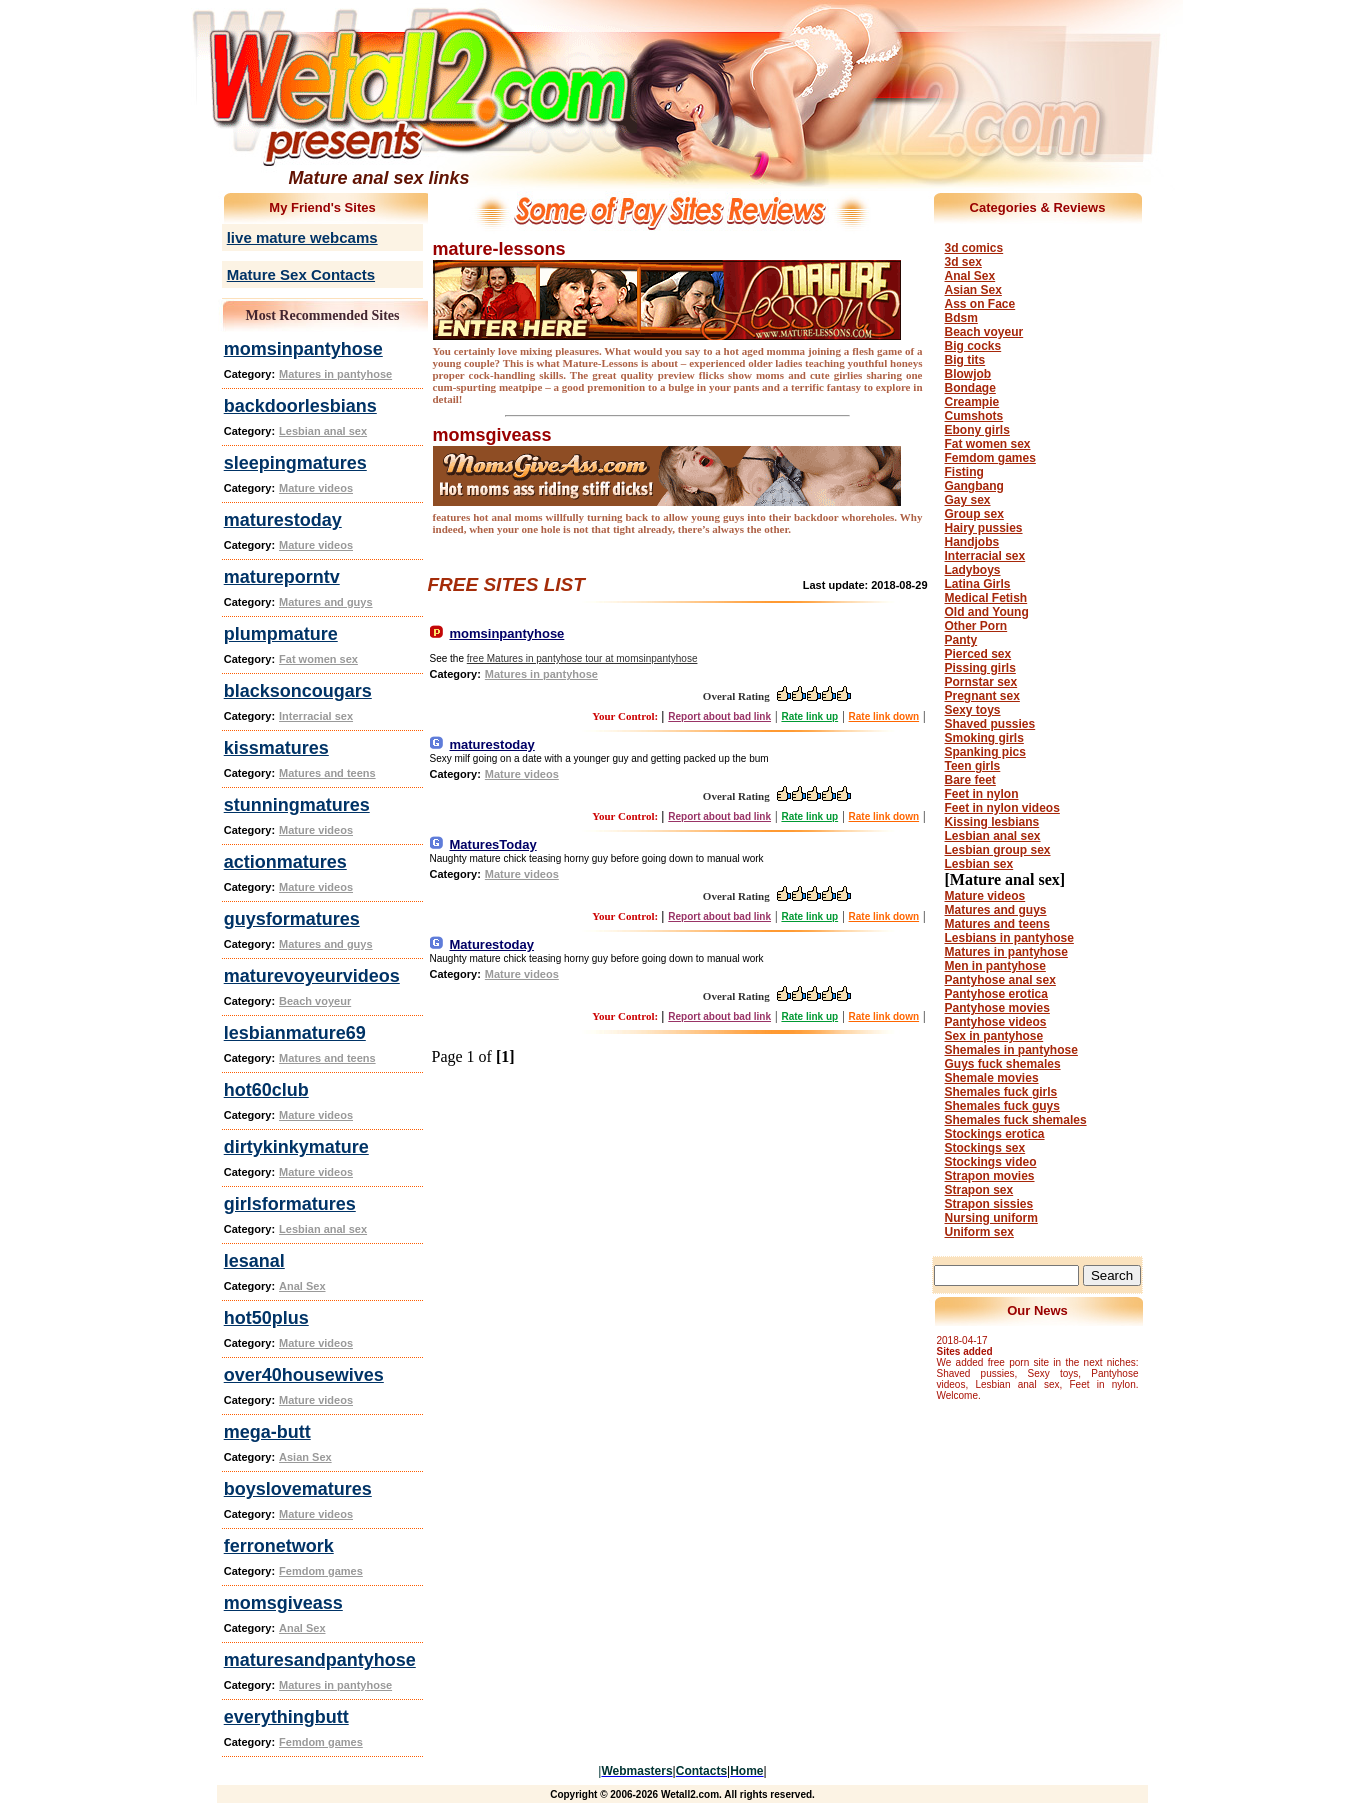 This screenshot has height=1803, width=1365. What do you see at coordinates (297, 805) in the screenshot?
I see `stunningmatures` at bounding box center [297, 805].